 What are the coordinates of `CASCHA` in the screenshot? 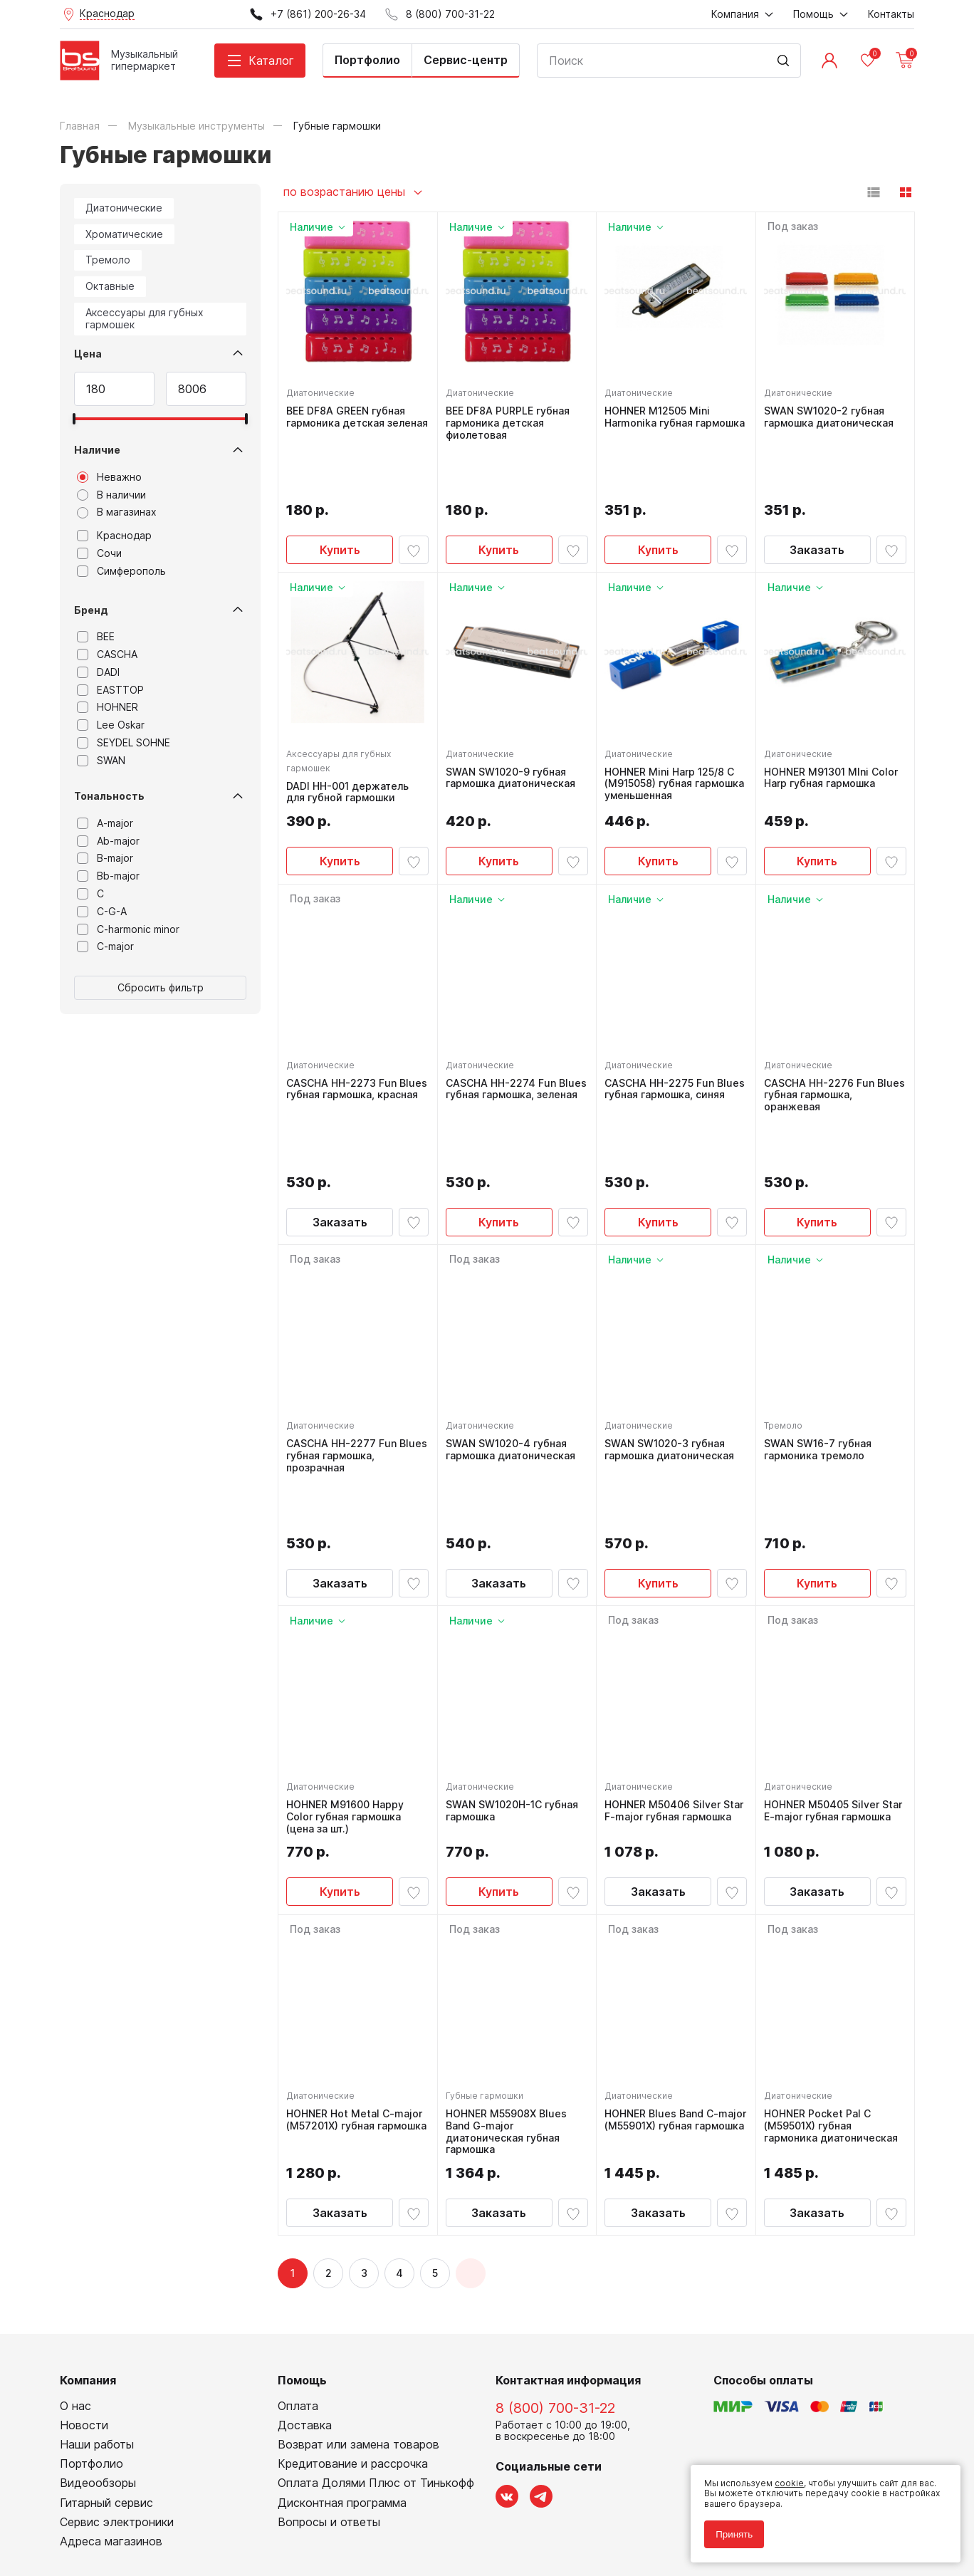 It's located at (107, 654).